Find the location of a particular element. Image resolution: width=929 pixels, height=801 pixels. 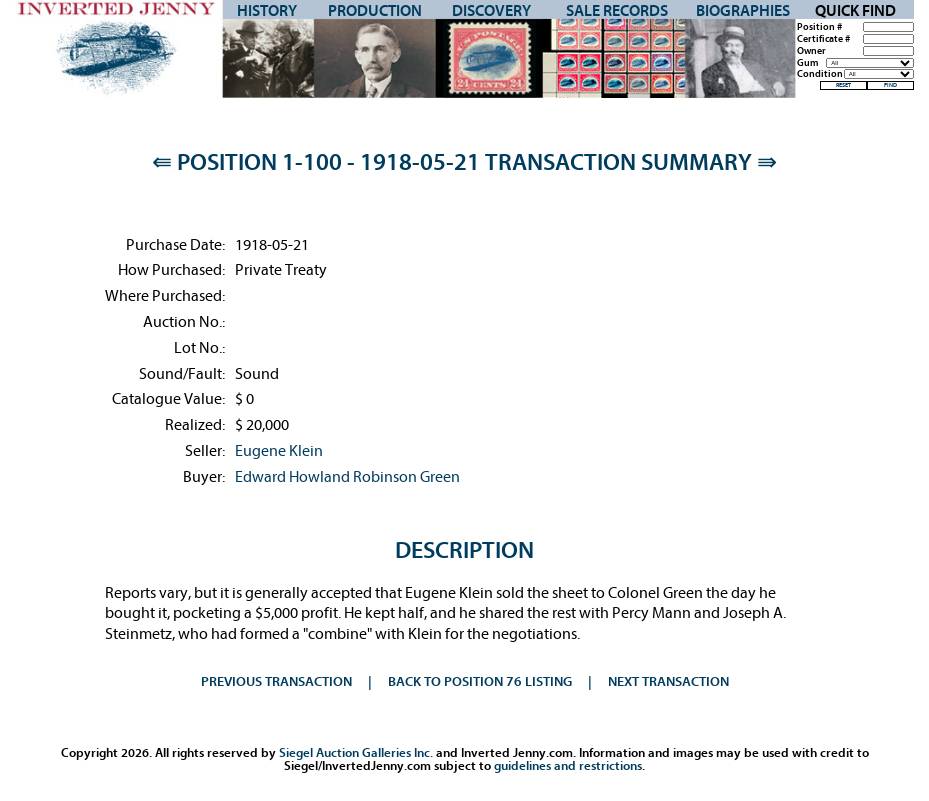

Siegel Auction Galleries Inc. is located at coordinates (356, 752).